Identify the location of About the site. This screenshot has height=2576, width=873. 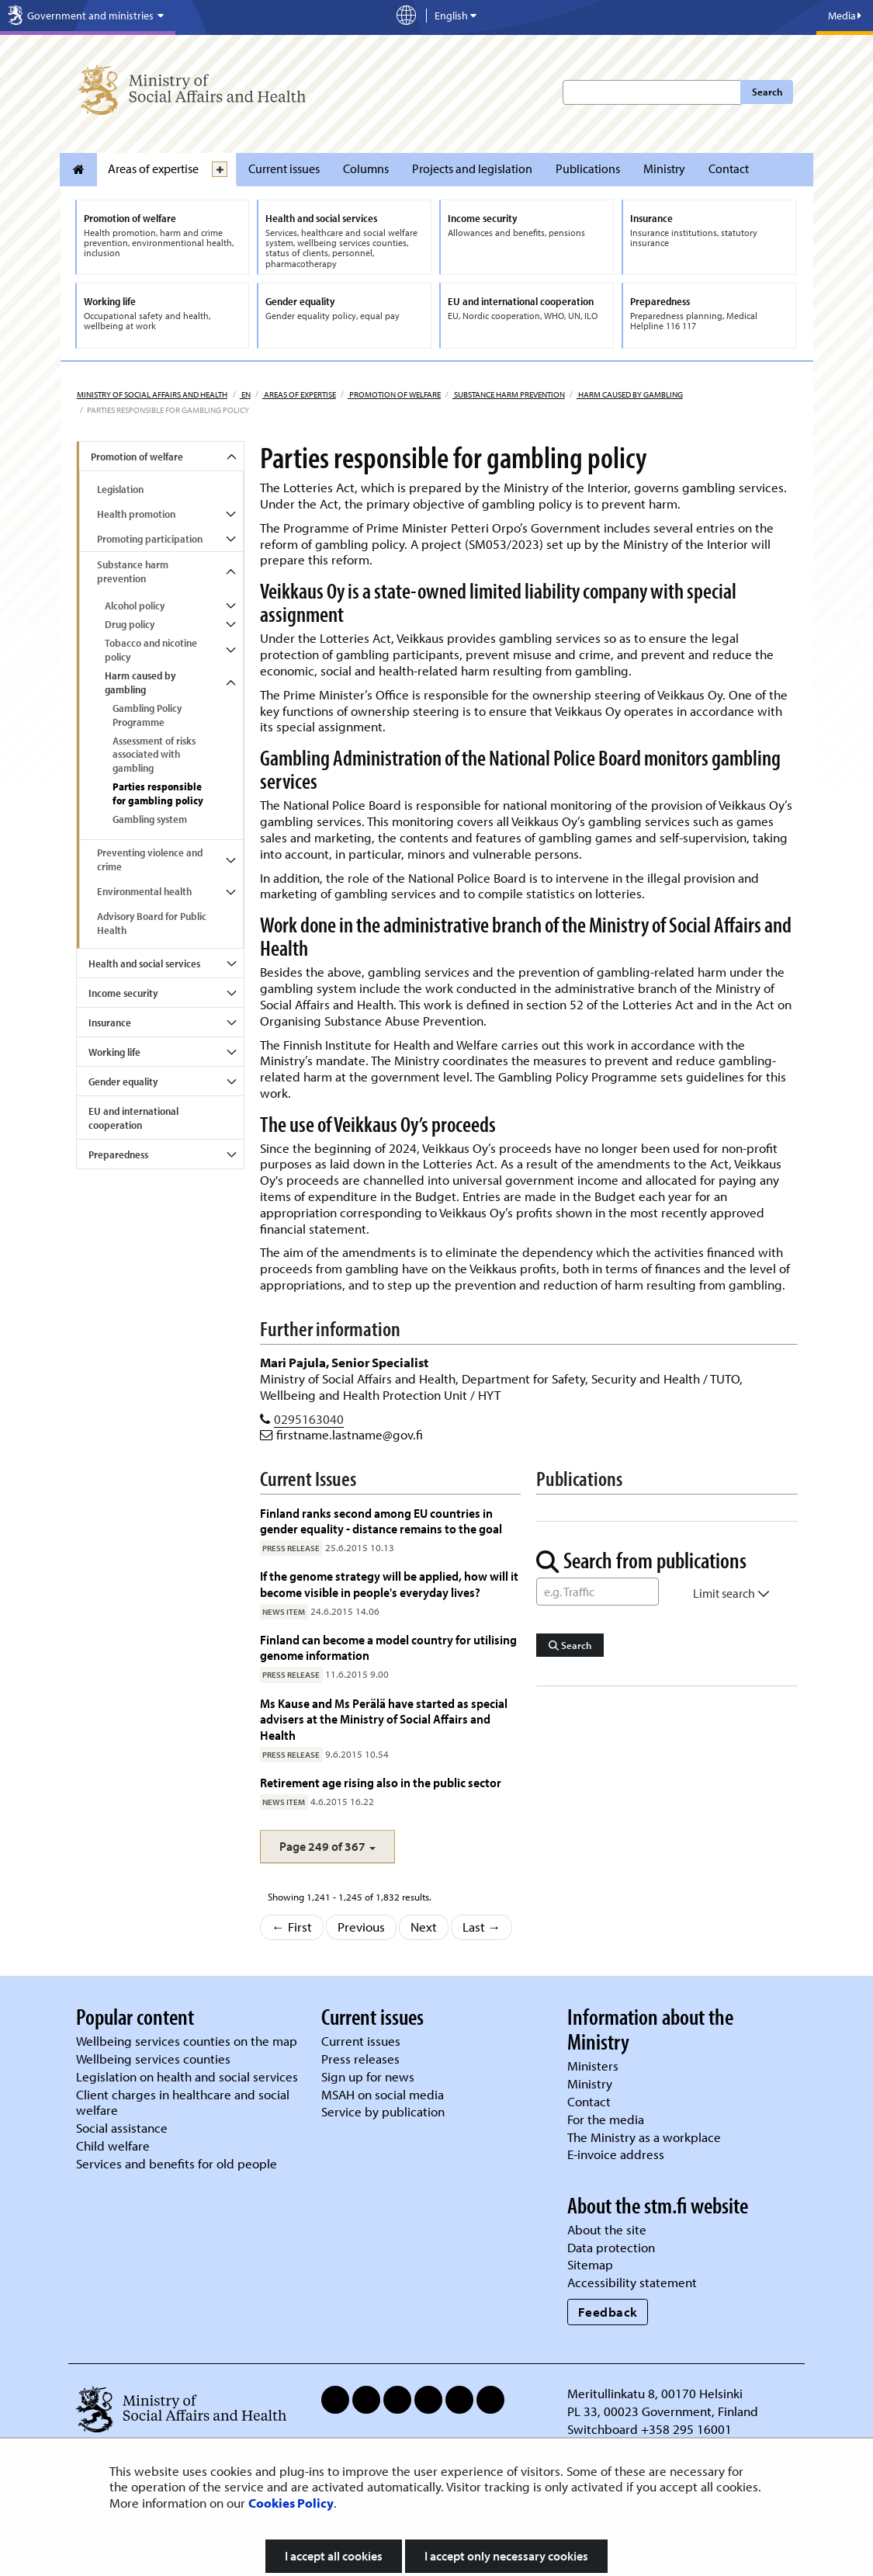
(606, 2229).